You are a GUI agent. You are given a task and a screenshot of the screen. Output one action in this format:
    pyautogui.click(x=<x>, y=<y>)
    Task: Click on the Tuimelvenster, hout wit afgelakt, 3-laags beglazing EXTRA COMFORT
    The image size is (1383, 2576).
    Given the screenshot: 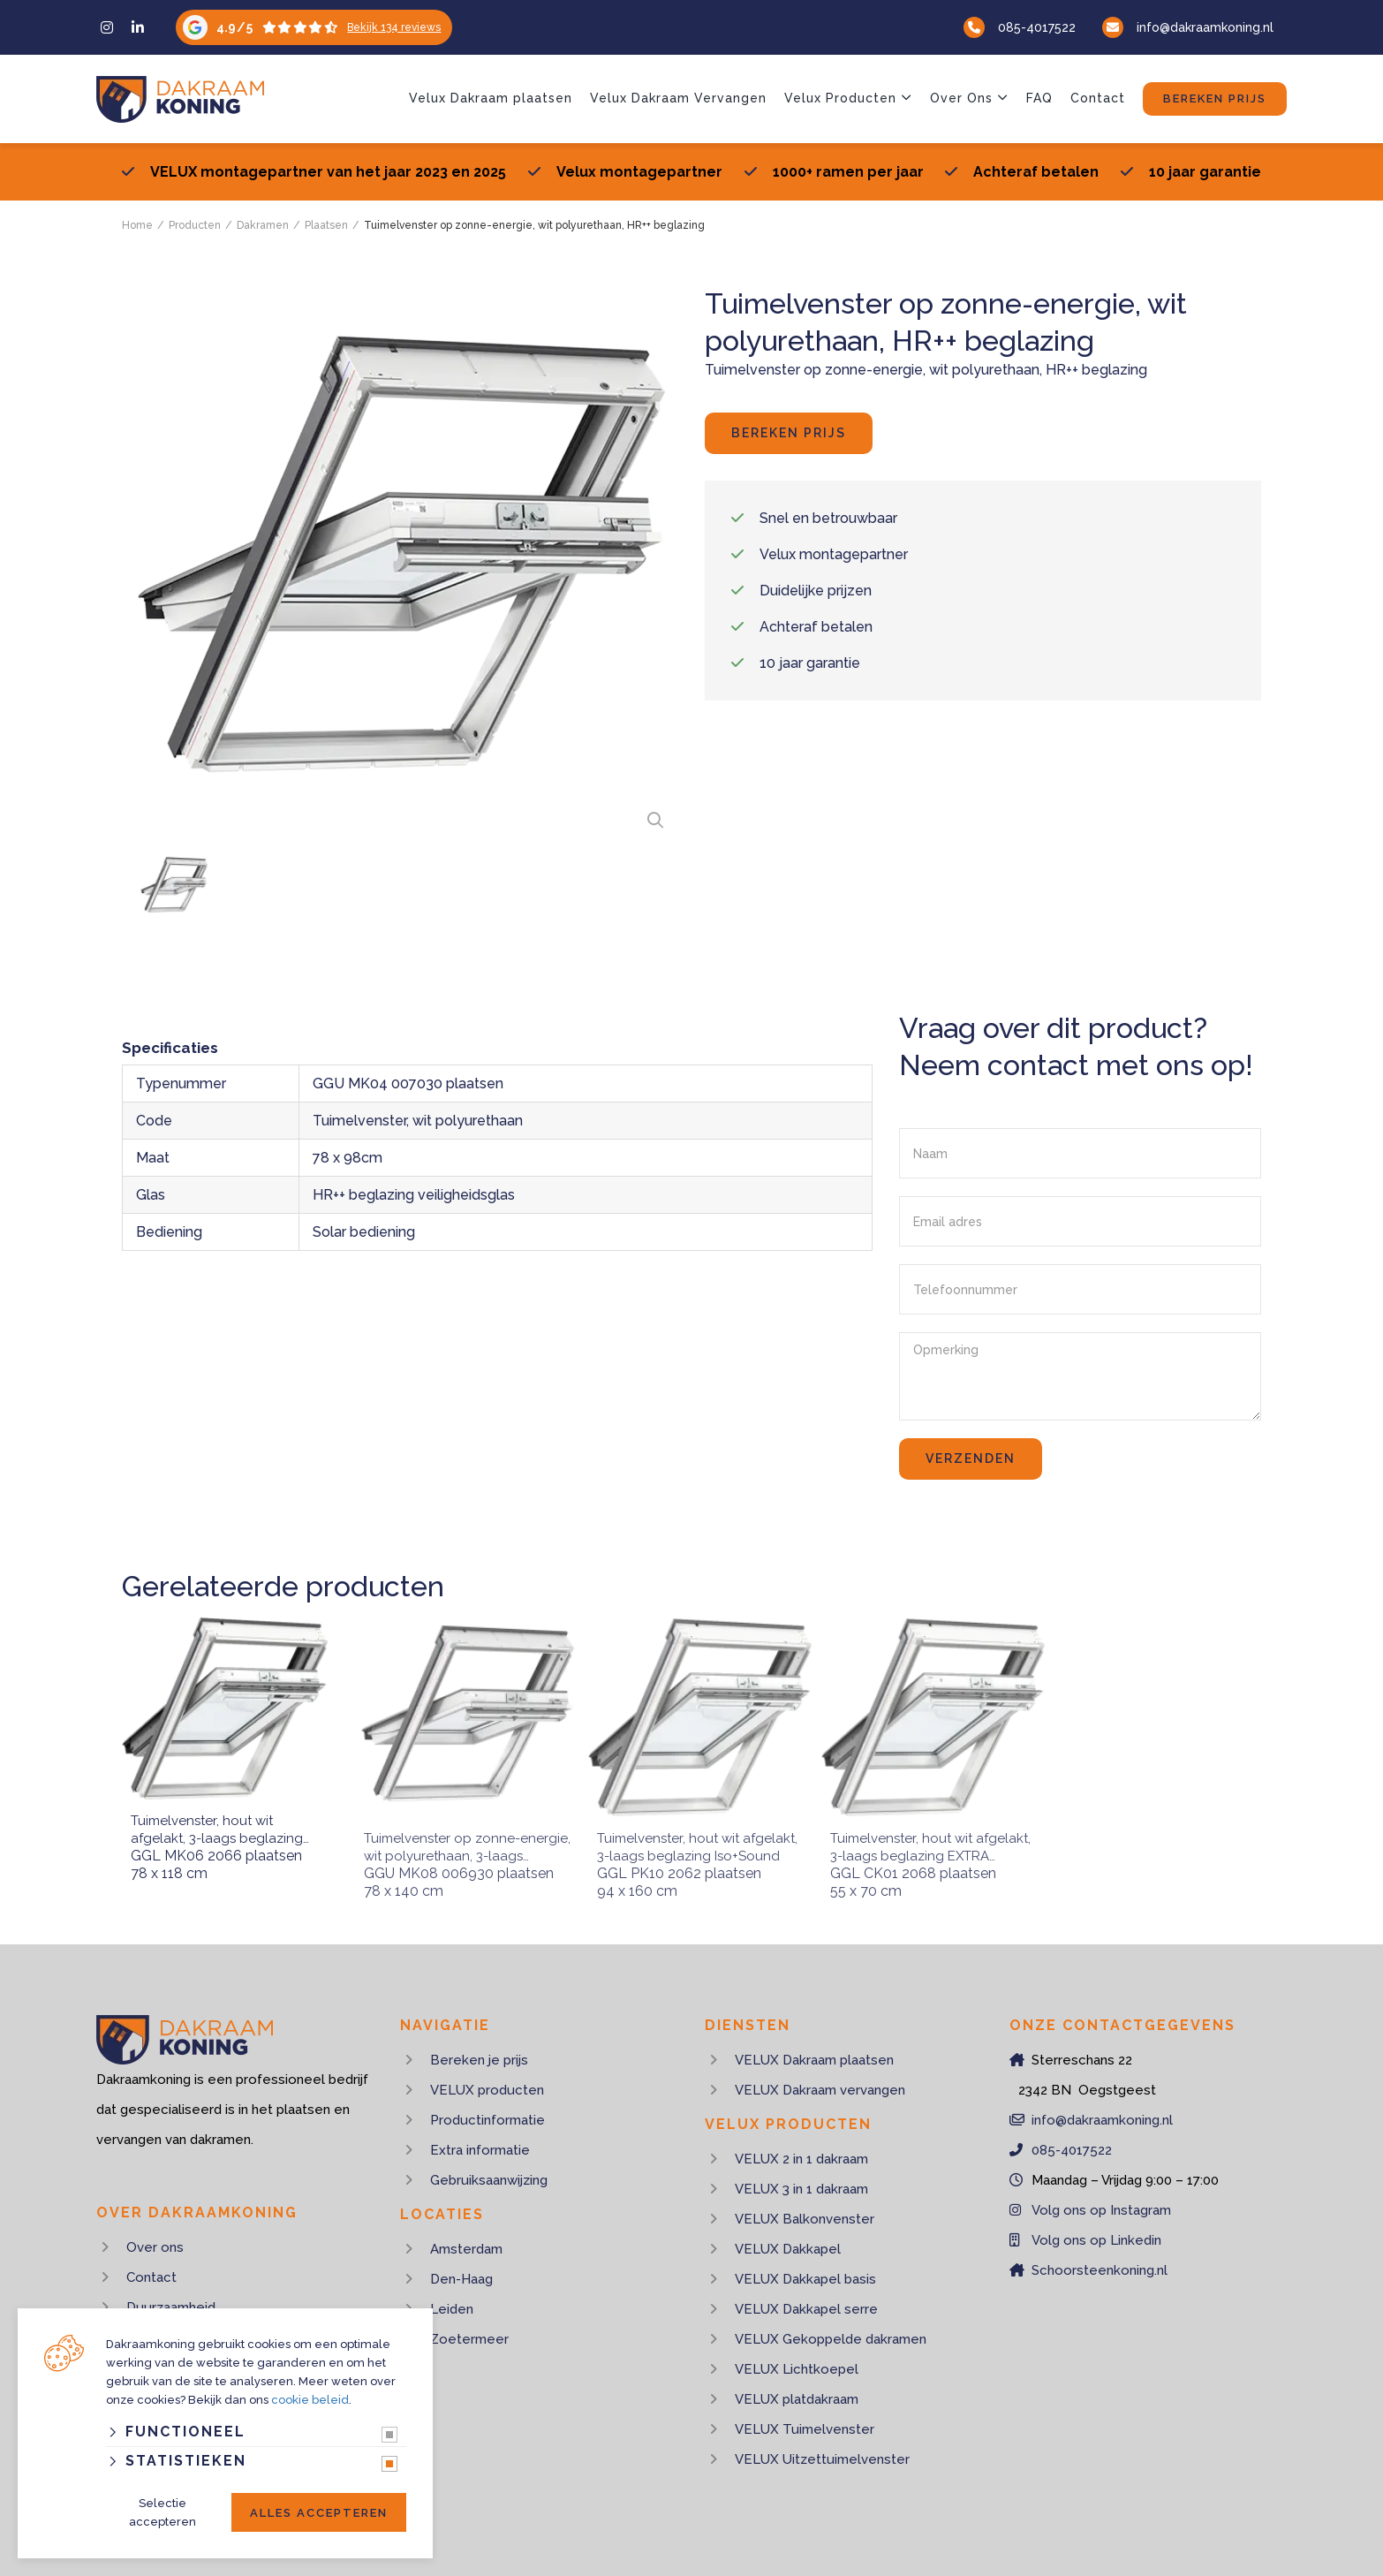 What is the action you would take?
    pyautogui.click(x=916, y=1830)
    